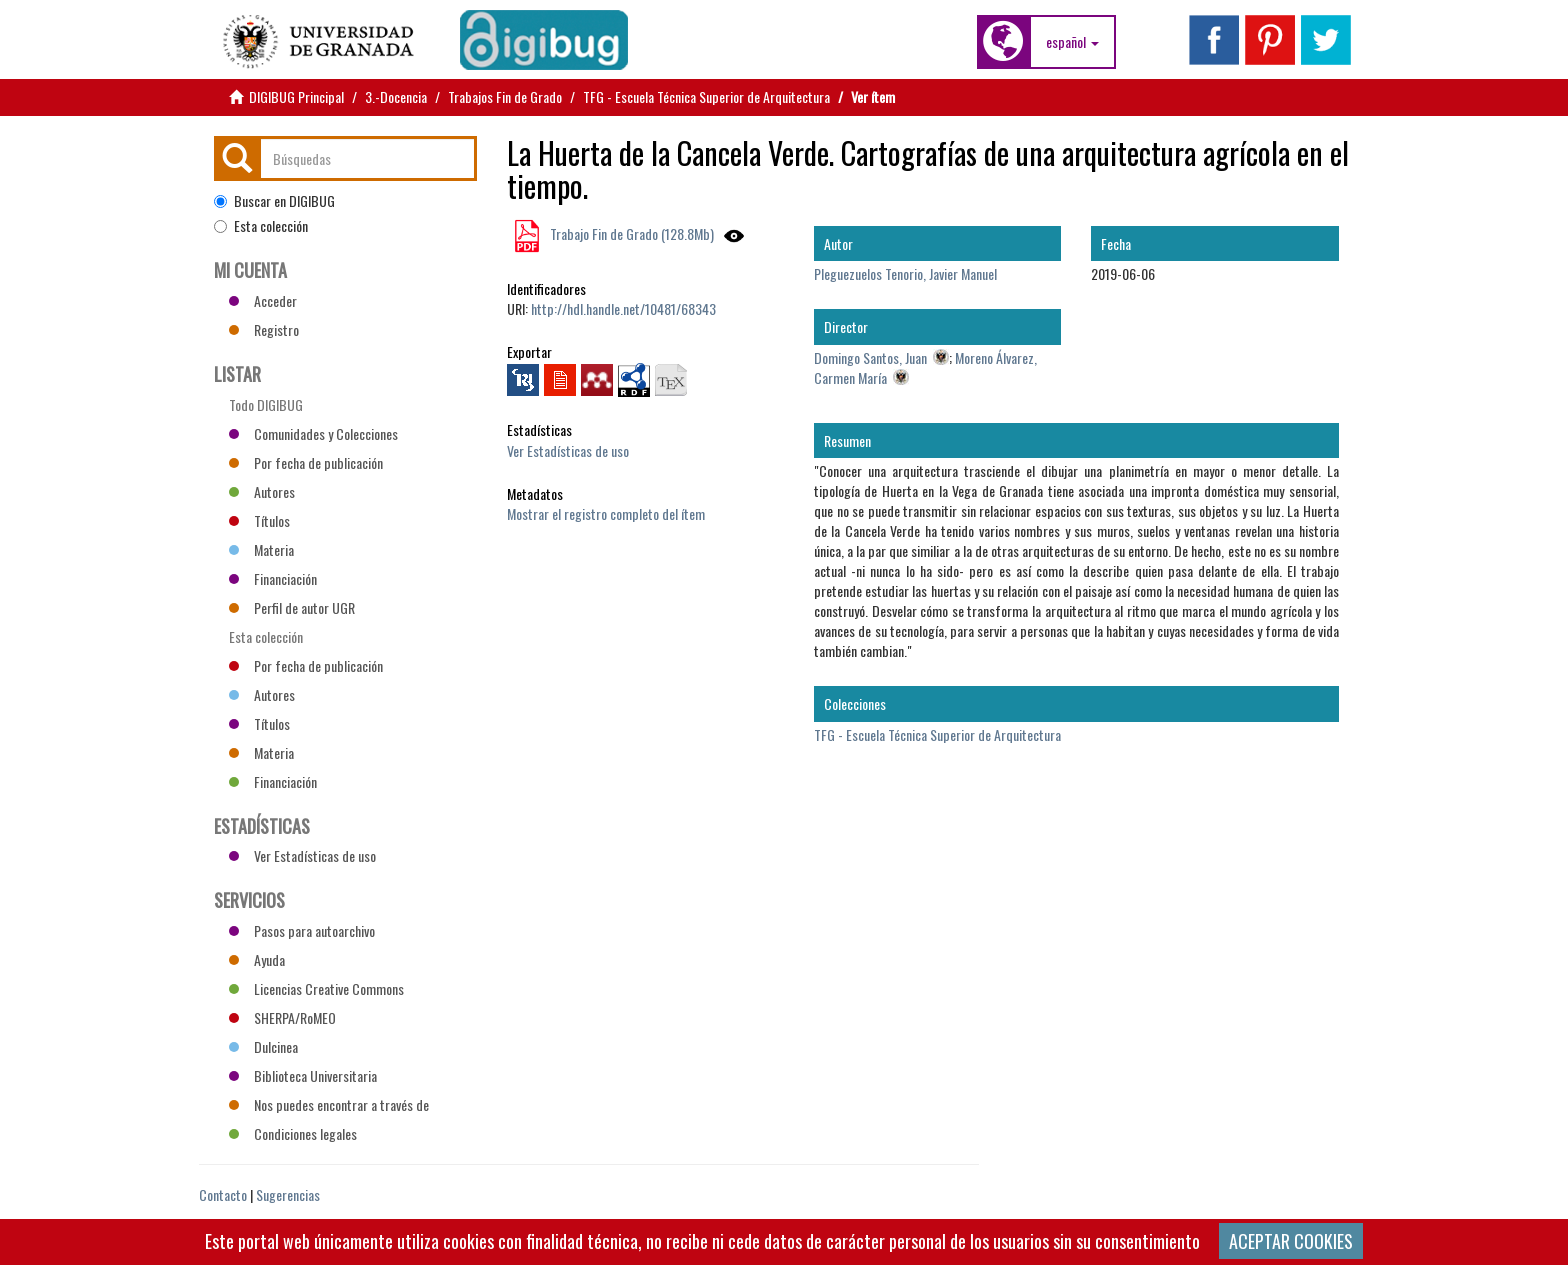 This screenshot has height=1265, width=1568. I want to click on Ayuda, so click(257, 959).